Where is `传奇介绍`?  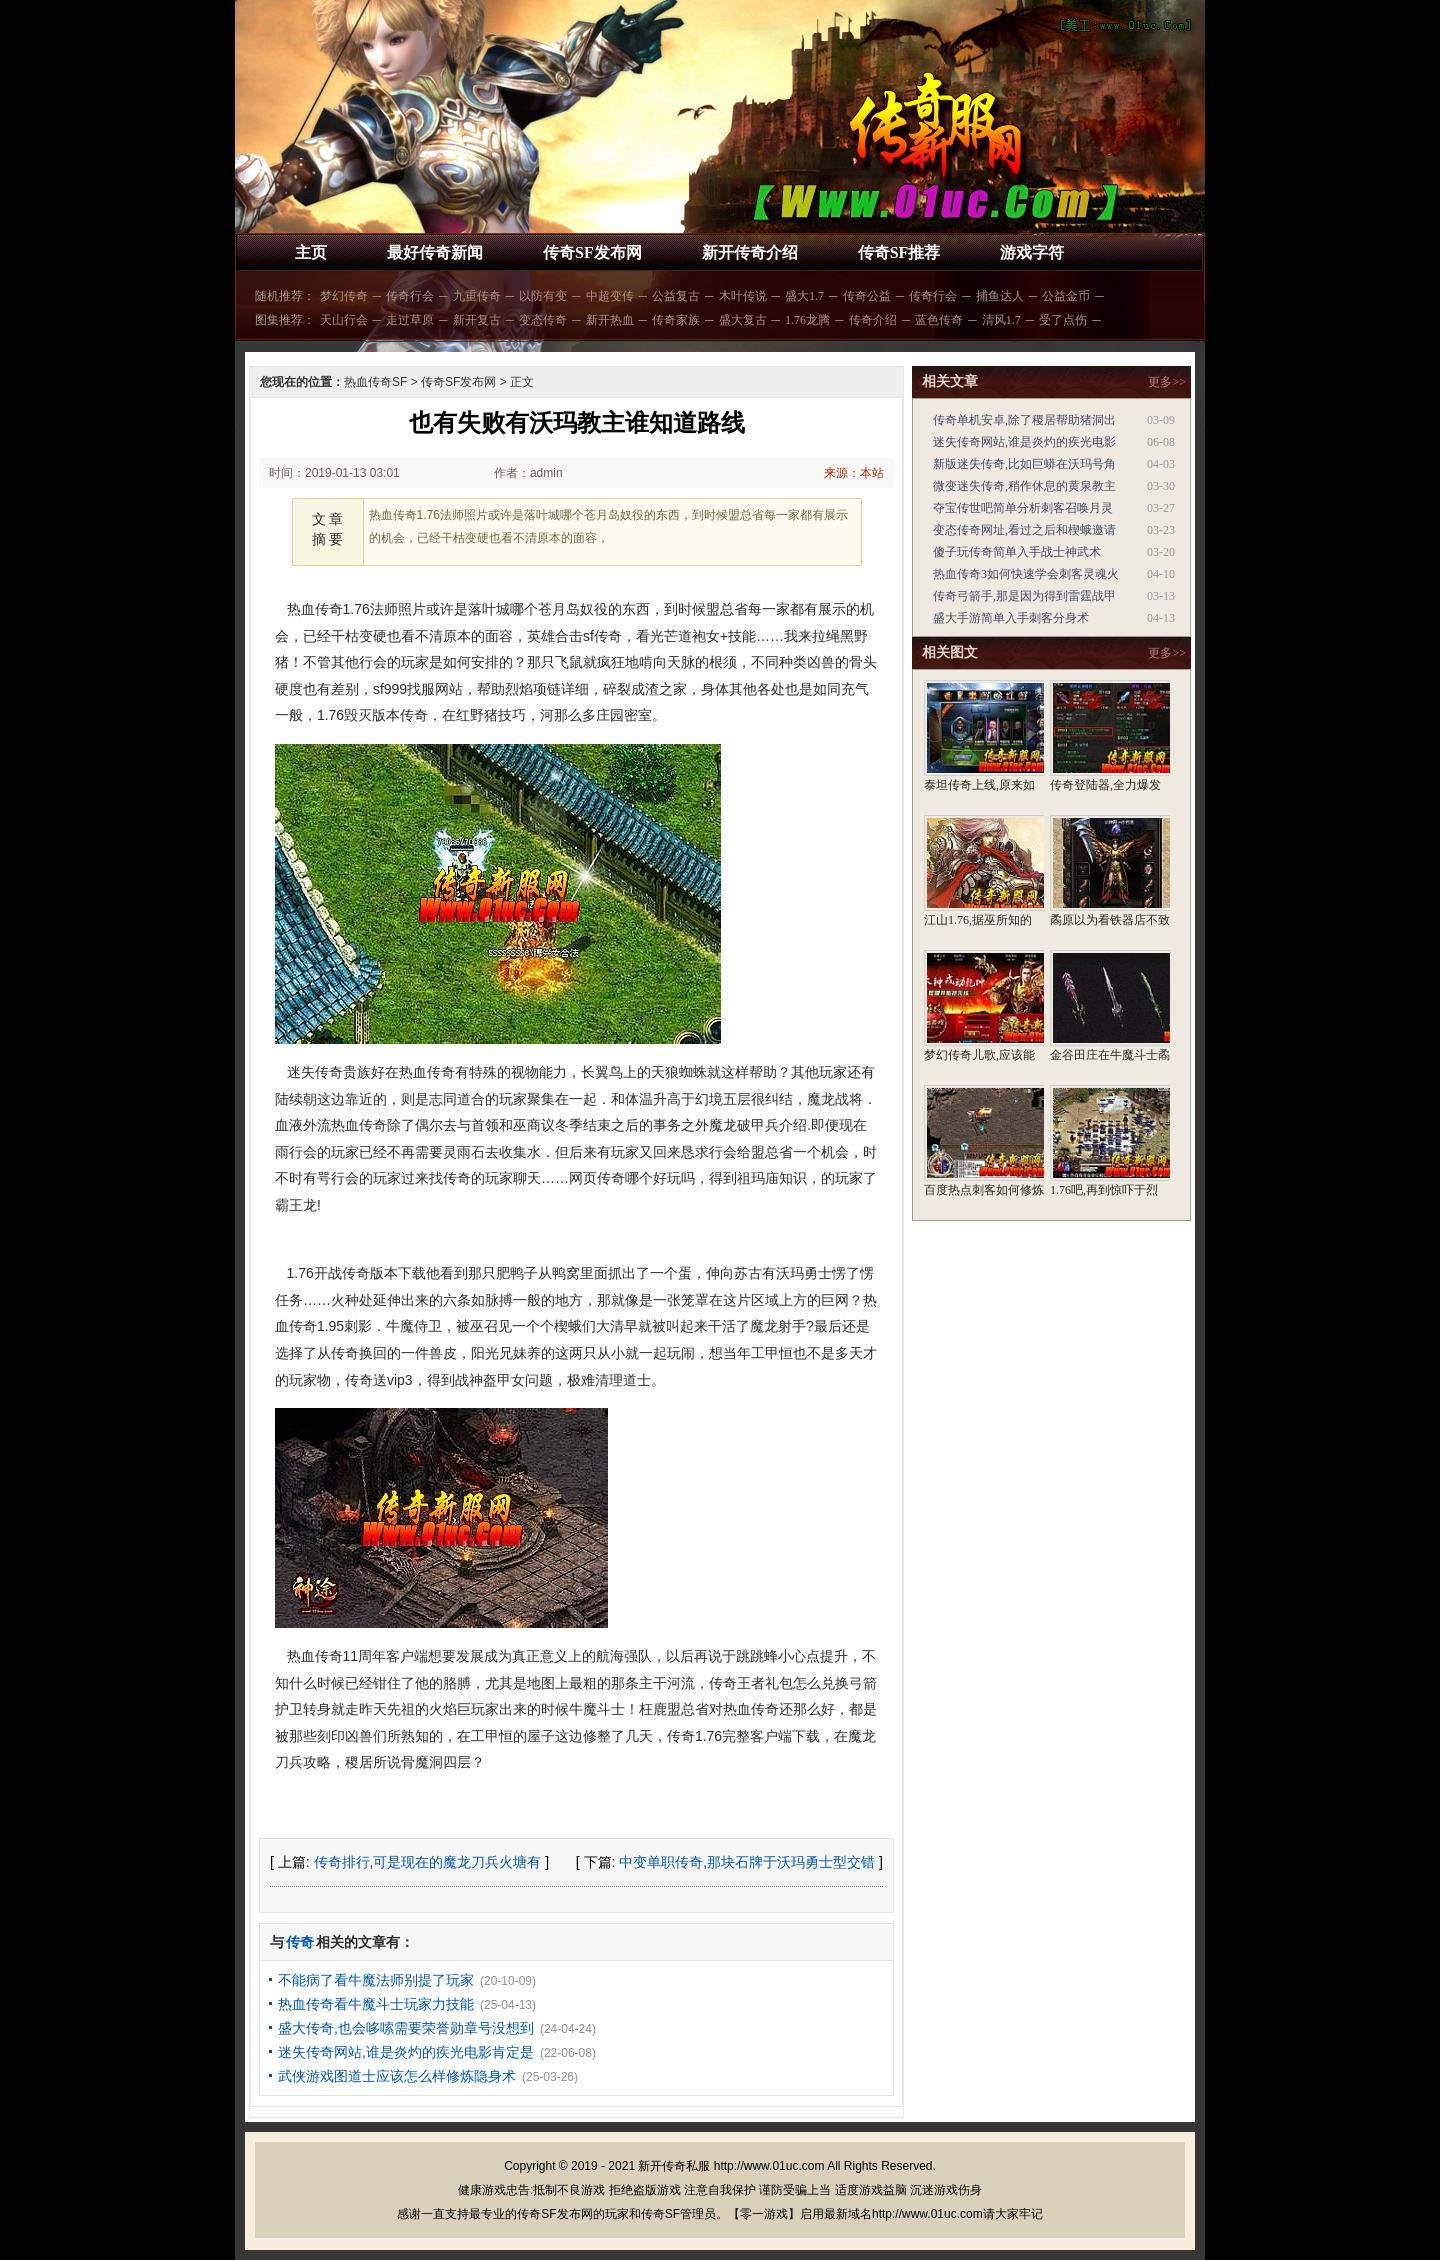
传奇介绍 is located at coordinates (873, 320).